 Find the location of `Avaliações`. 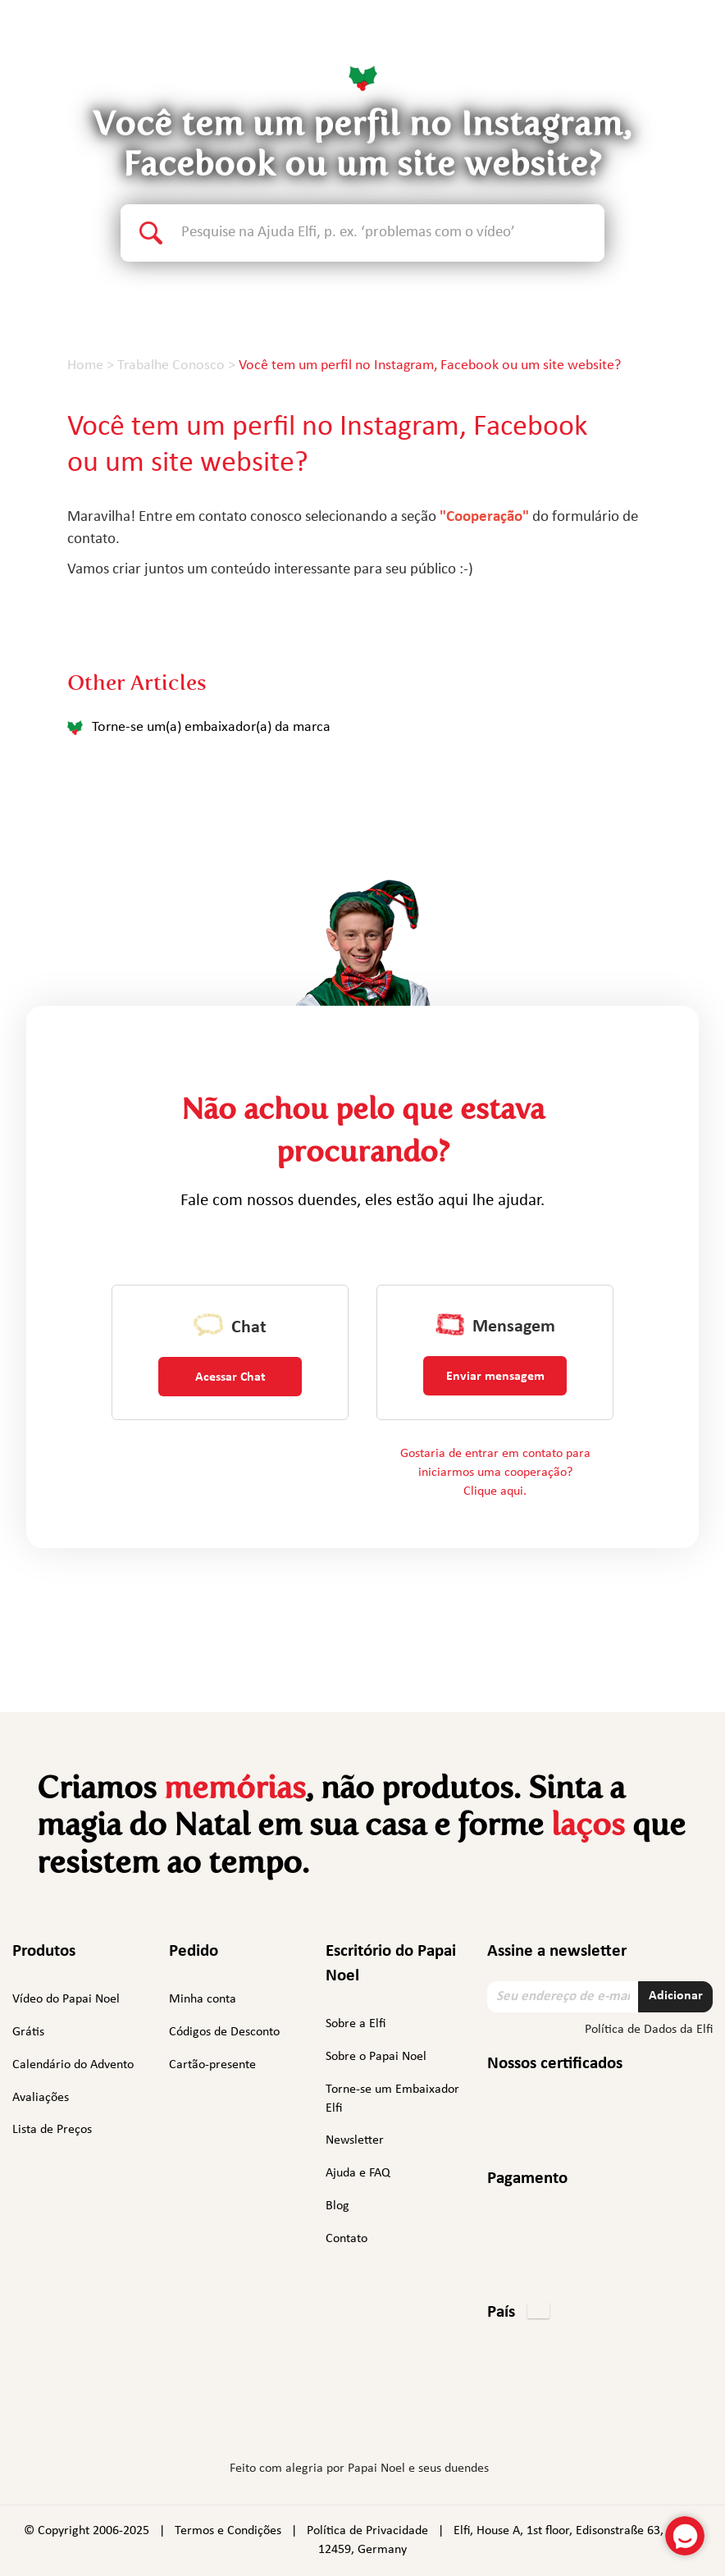

Avaliações is located at coordinates (40, 2097).